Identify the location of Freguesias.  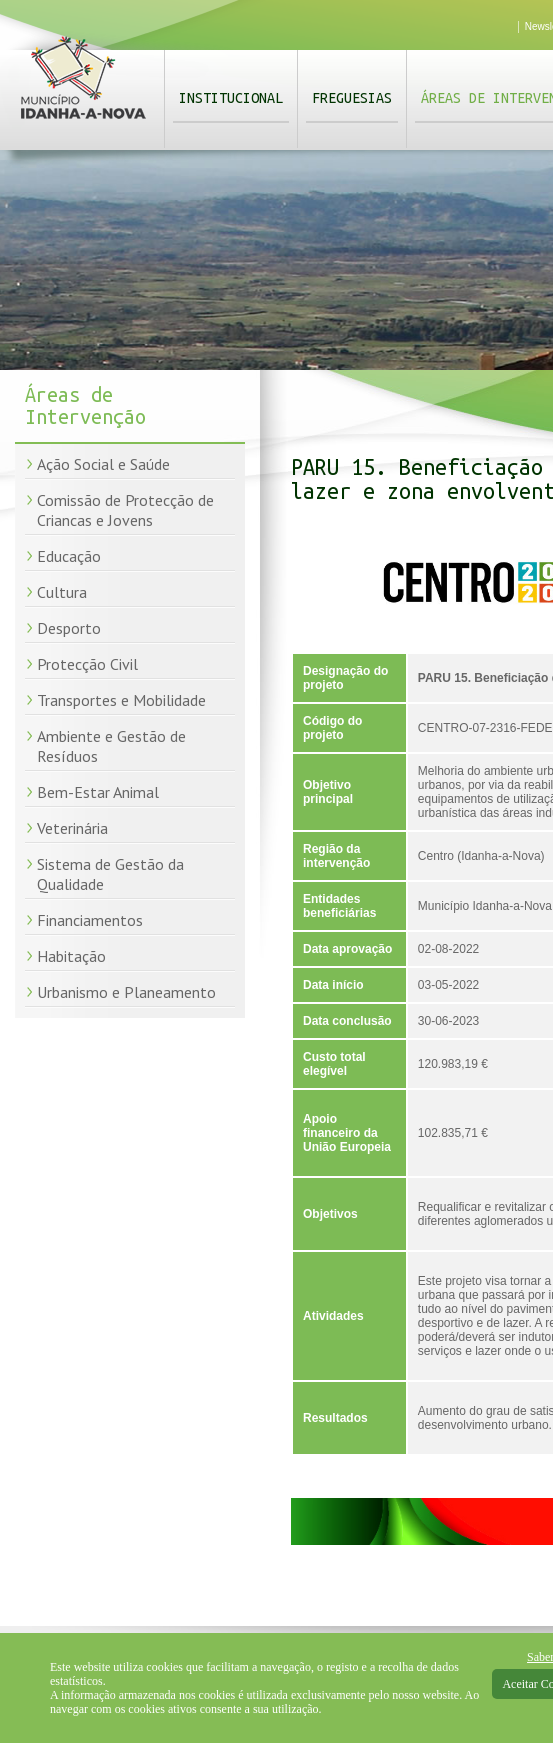
(352, 98).